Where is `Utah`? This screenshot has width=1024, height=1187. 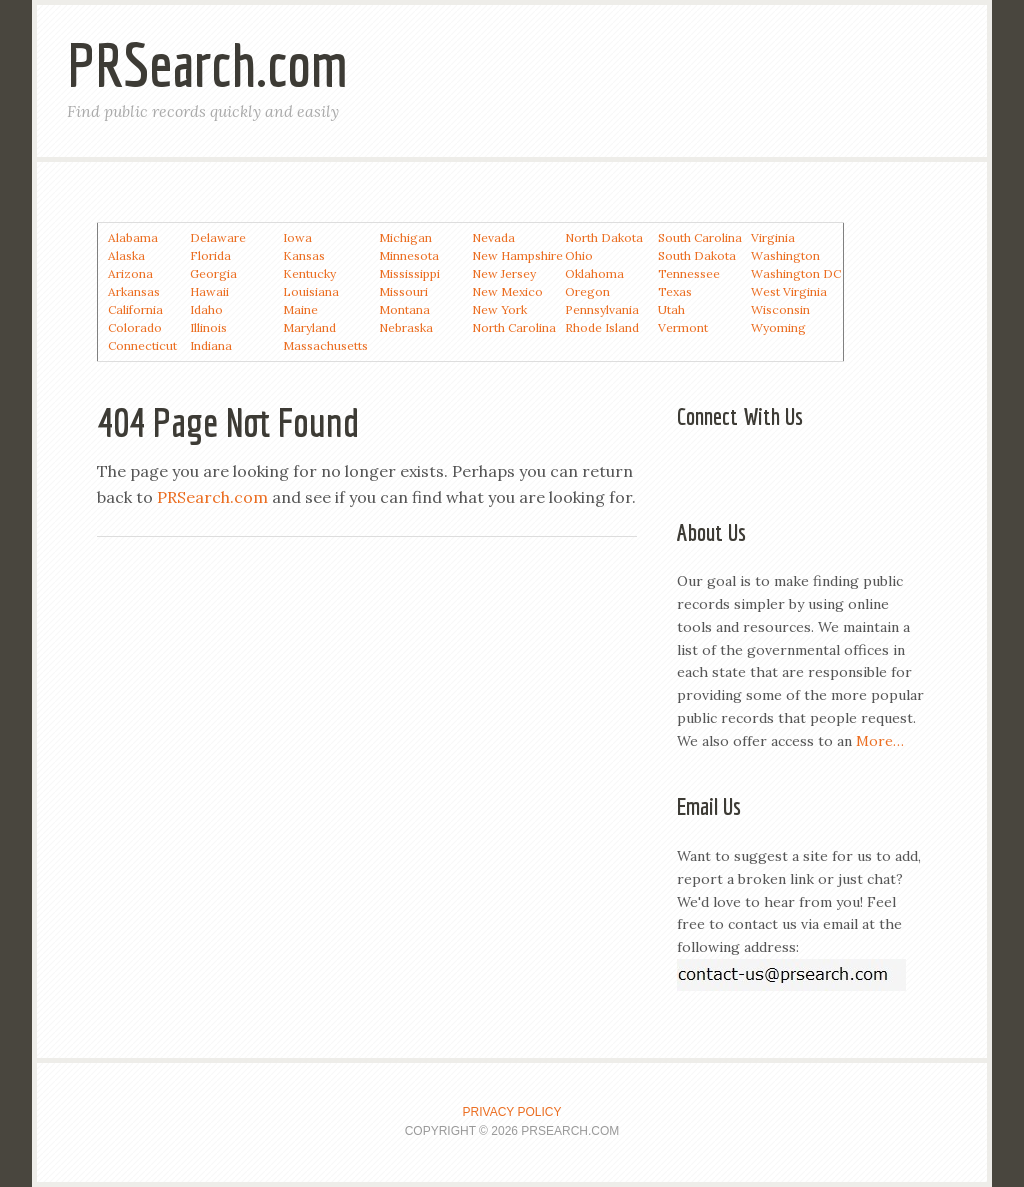 Utah is located at coordinates (671, 309).